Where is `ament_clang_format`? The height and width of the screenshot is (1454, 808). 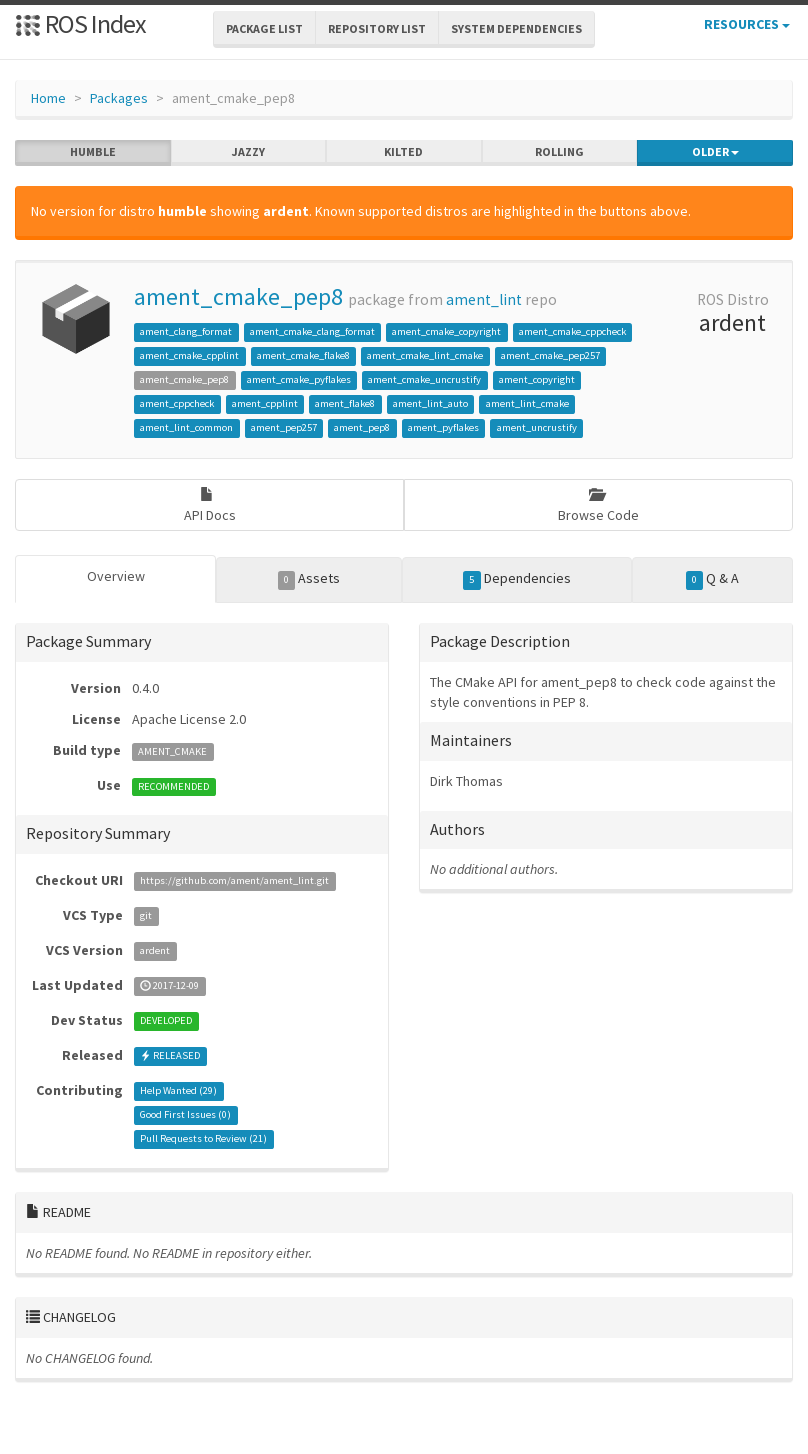
ament_clang_format is located at coordinates (186, 331).